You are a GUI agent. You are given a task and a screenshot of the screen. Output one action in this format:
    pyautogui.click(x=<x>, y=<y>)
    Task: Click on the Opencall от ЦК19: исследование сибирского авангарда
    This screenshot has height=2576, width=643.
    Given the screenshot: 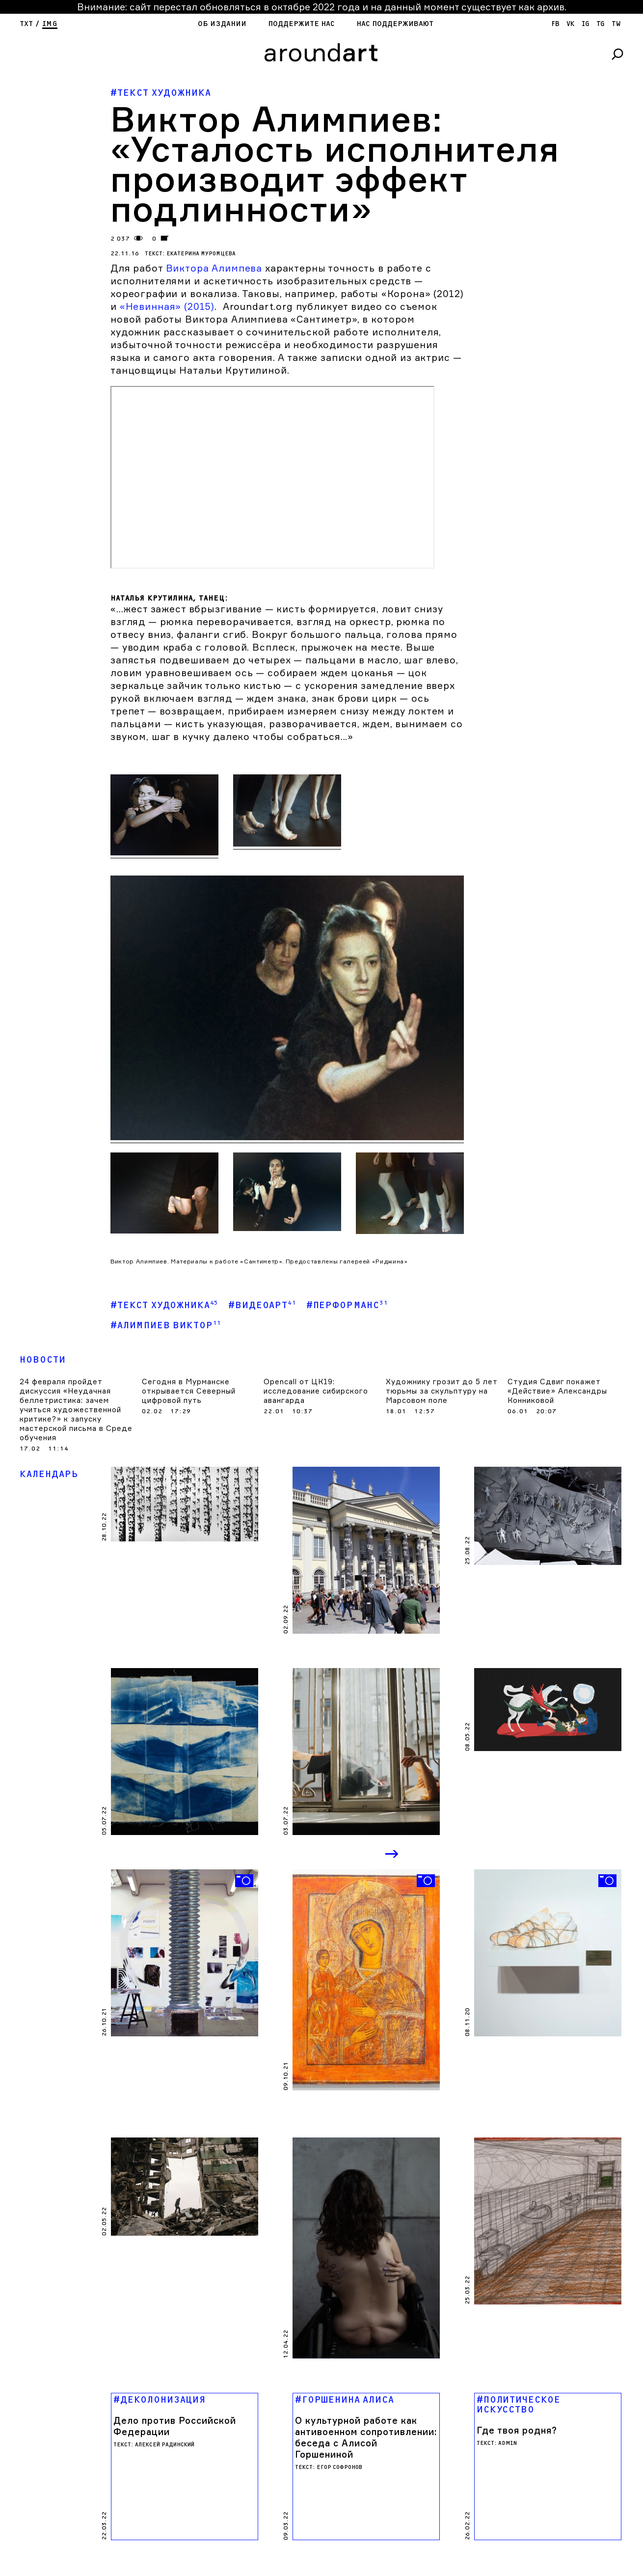 What is the action you would take?
    pyautogui.click(x=316, y=1391)
    